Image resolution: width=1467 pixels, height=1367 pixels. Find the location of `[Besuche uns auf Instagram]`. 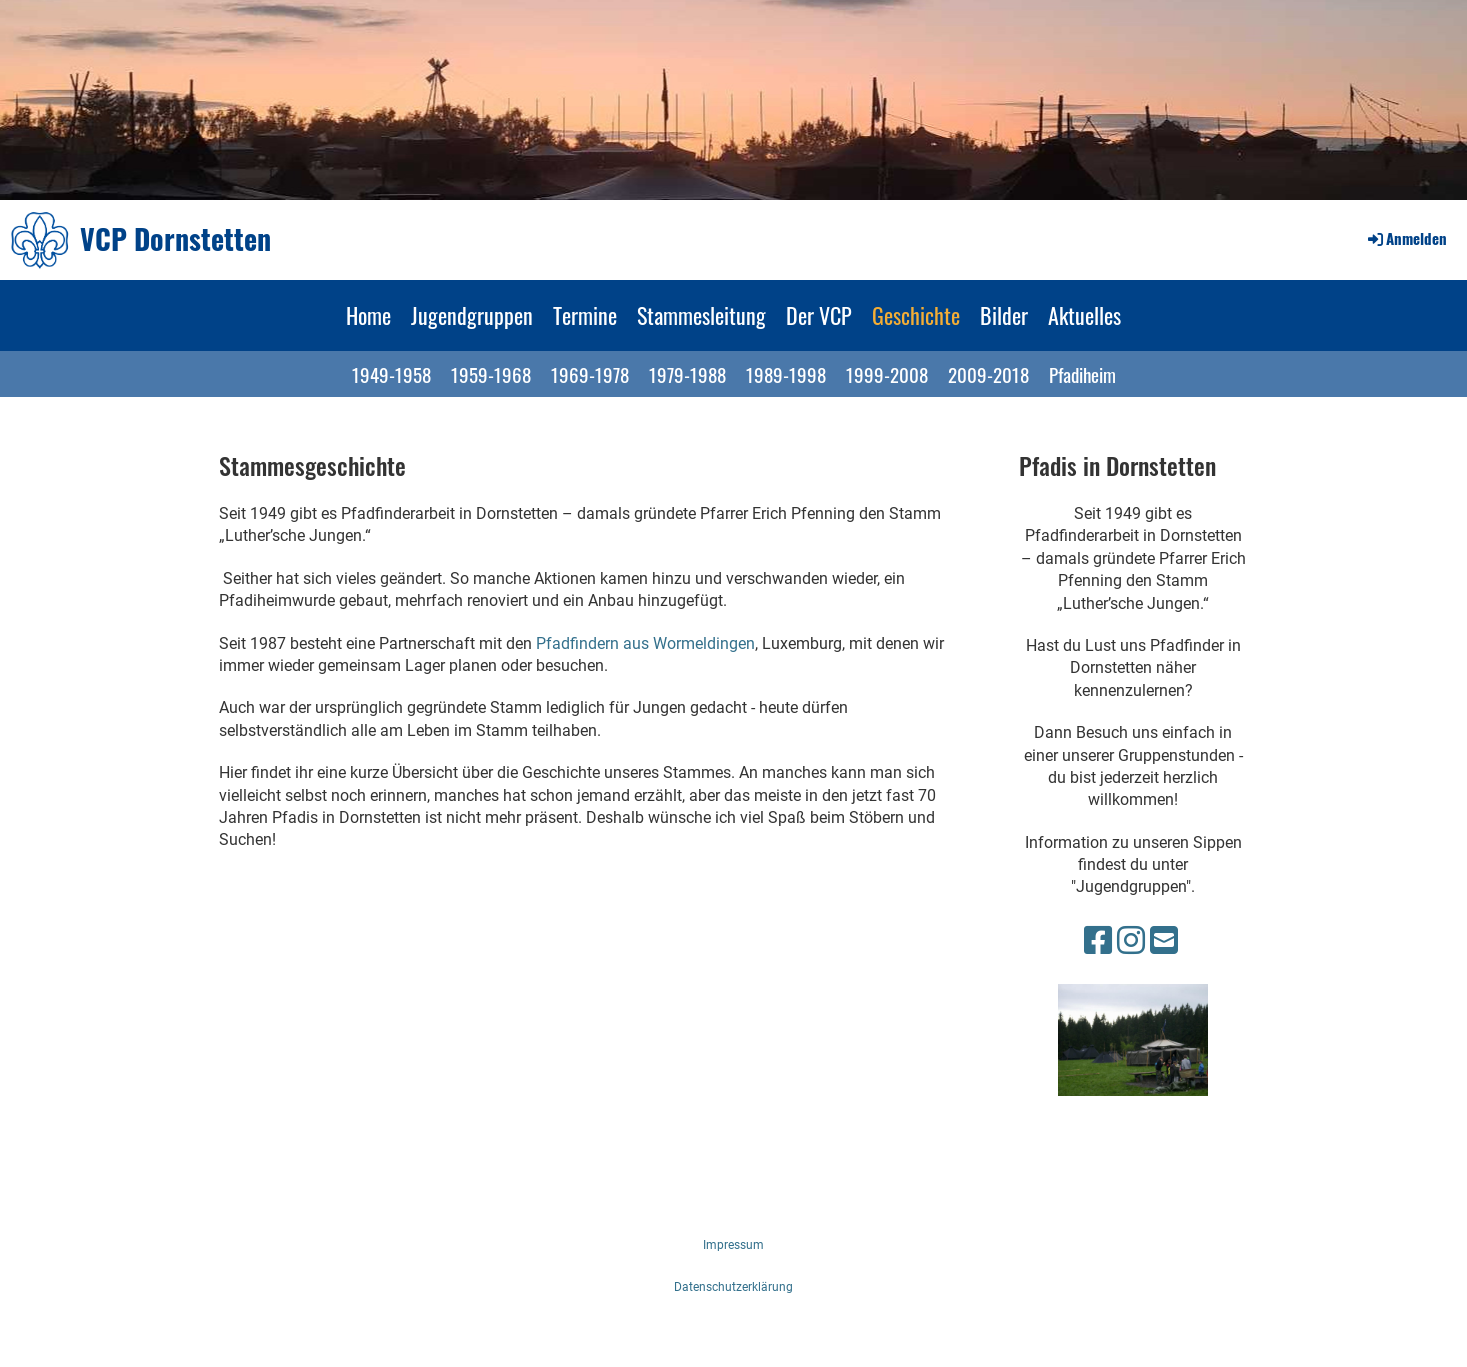

[Besuche uns auf Instagram] is located at coordinates (1131, 941).